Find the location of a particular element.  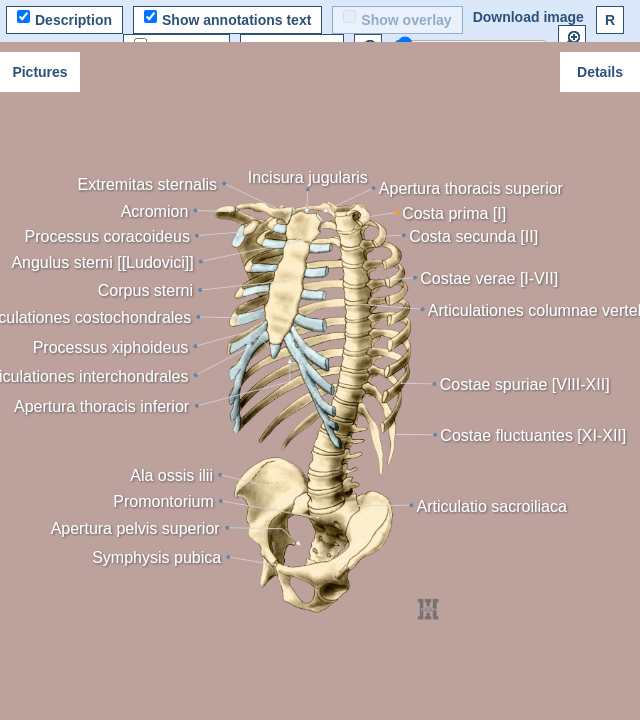

Download image is located at coordinates (528, 17).